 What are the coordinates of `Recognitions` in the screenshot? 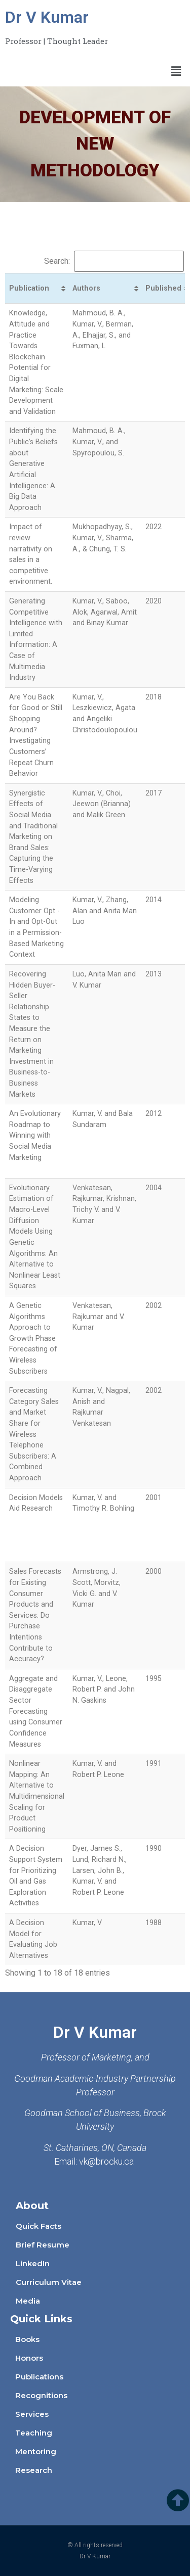 It's located at (41, 2395).